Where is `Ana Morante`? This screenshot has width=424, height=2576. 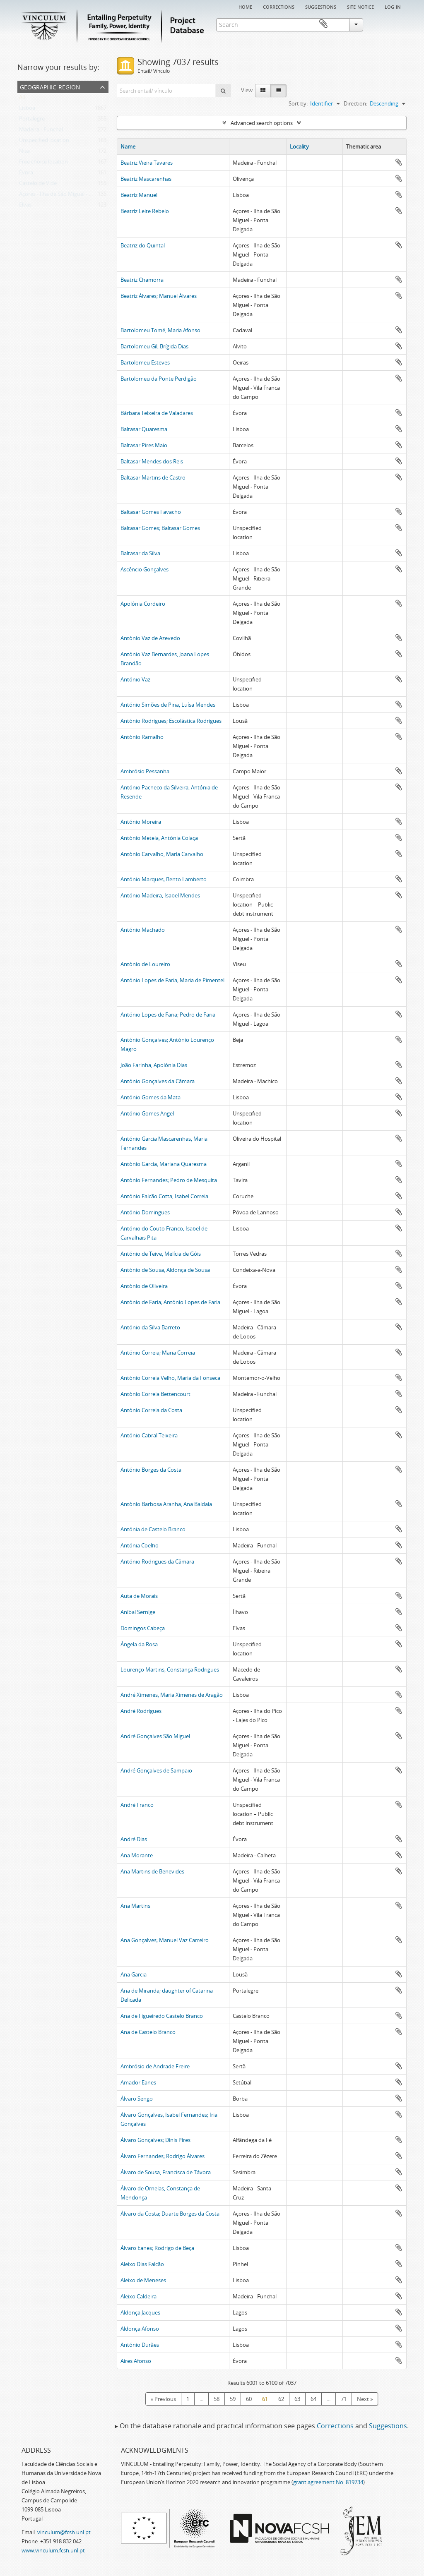
Ana Morante is located at coordinates (136, 1855).